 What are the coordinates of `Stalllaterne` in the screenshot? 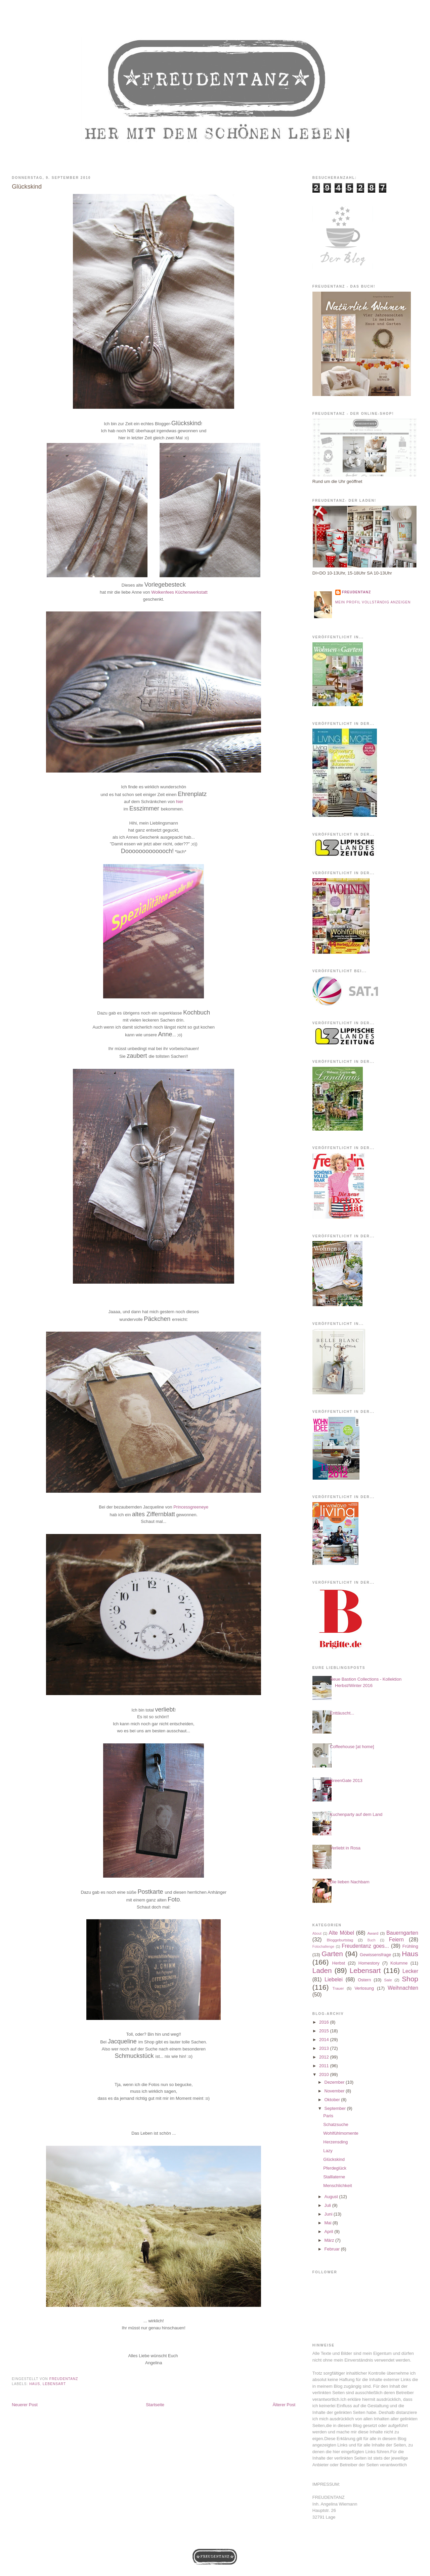 It's located at (334, 2176).